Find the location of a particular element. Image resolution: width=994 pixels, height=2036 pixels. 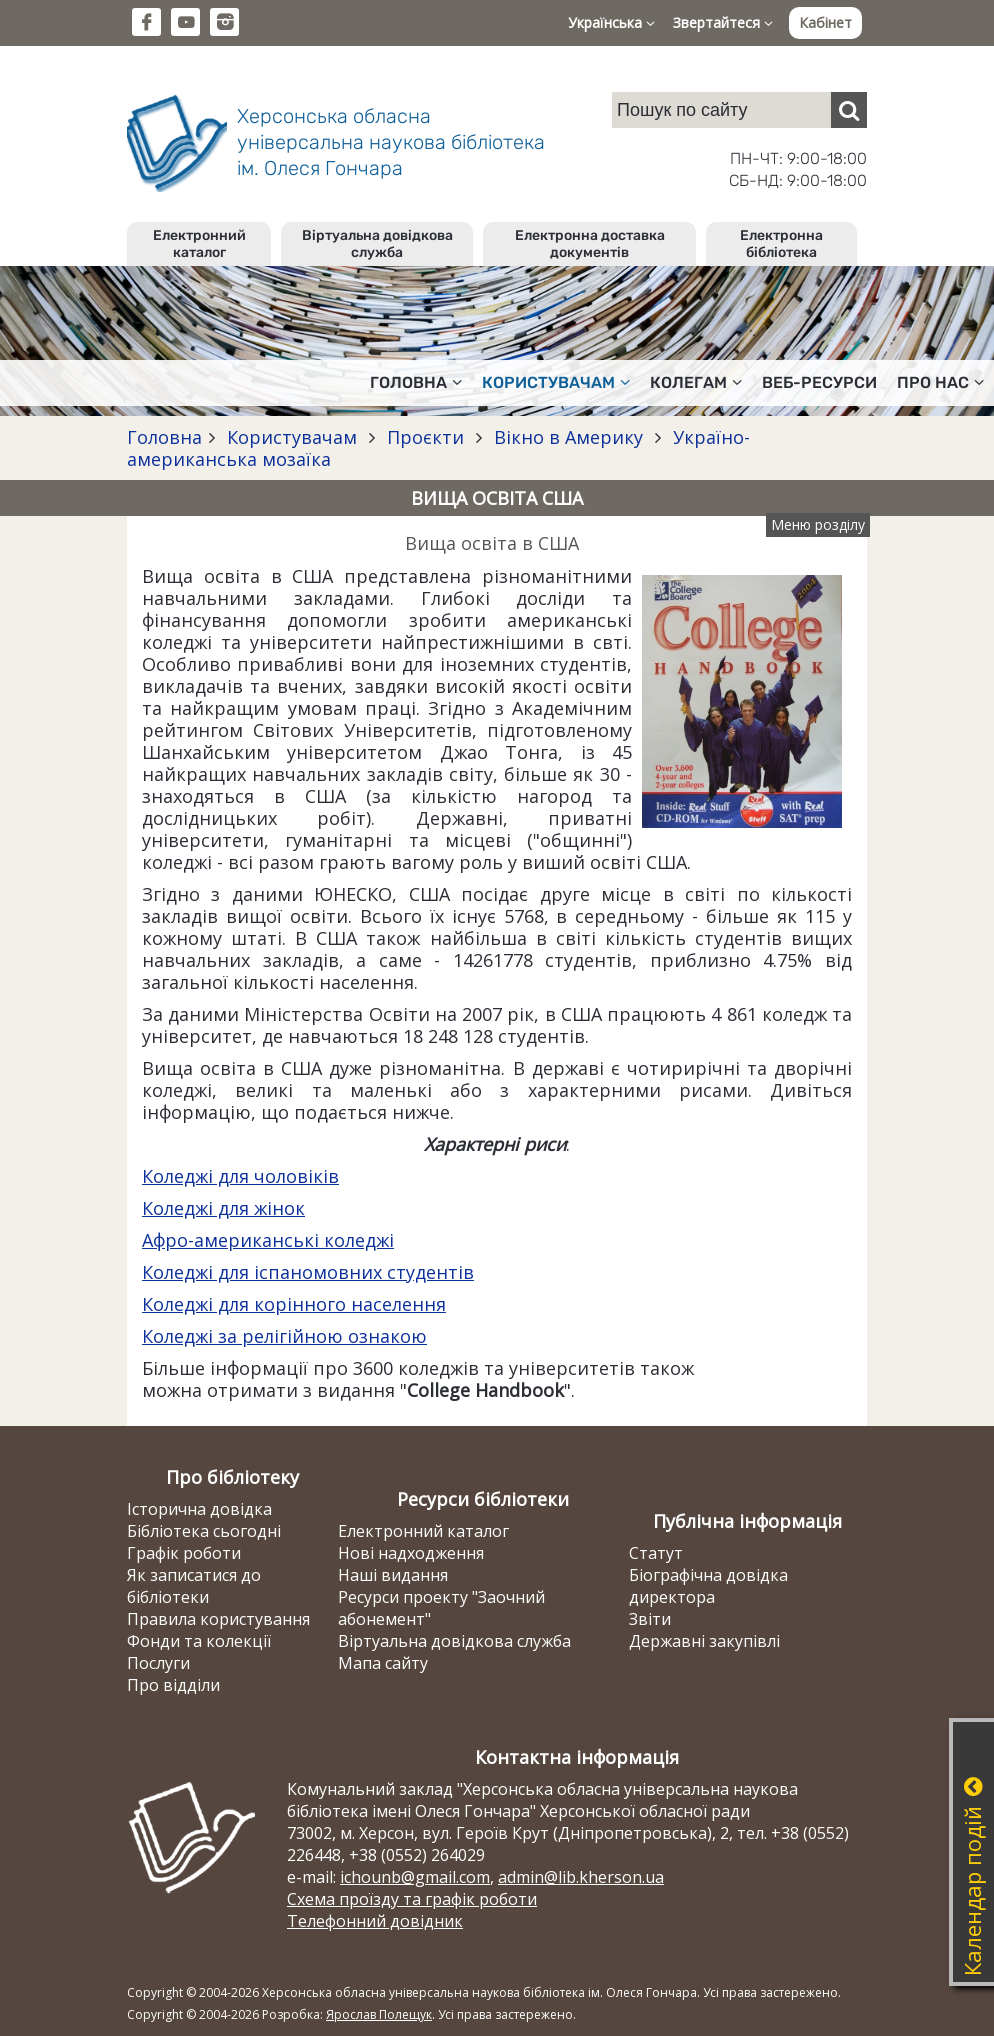

Віртуальна довідкова служба is located at coordinates (377, 244).